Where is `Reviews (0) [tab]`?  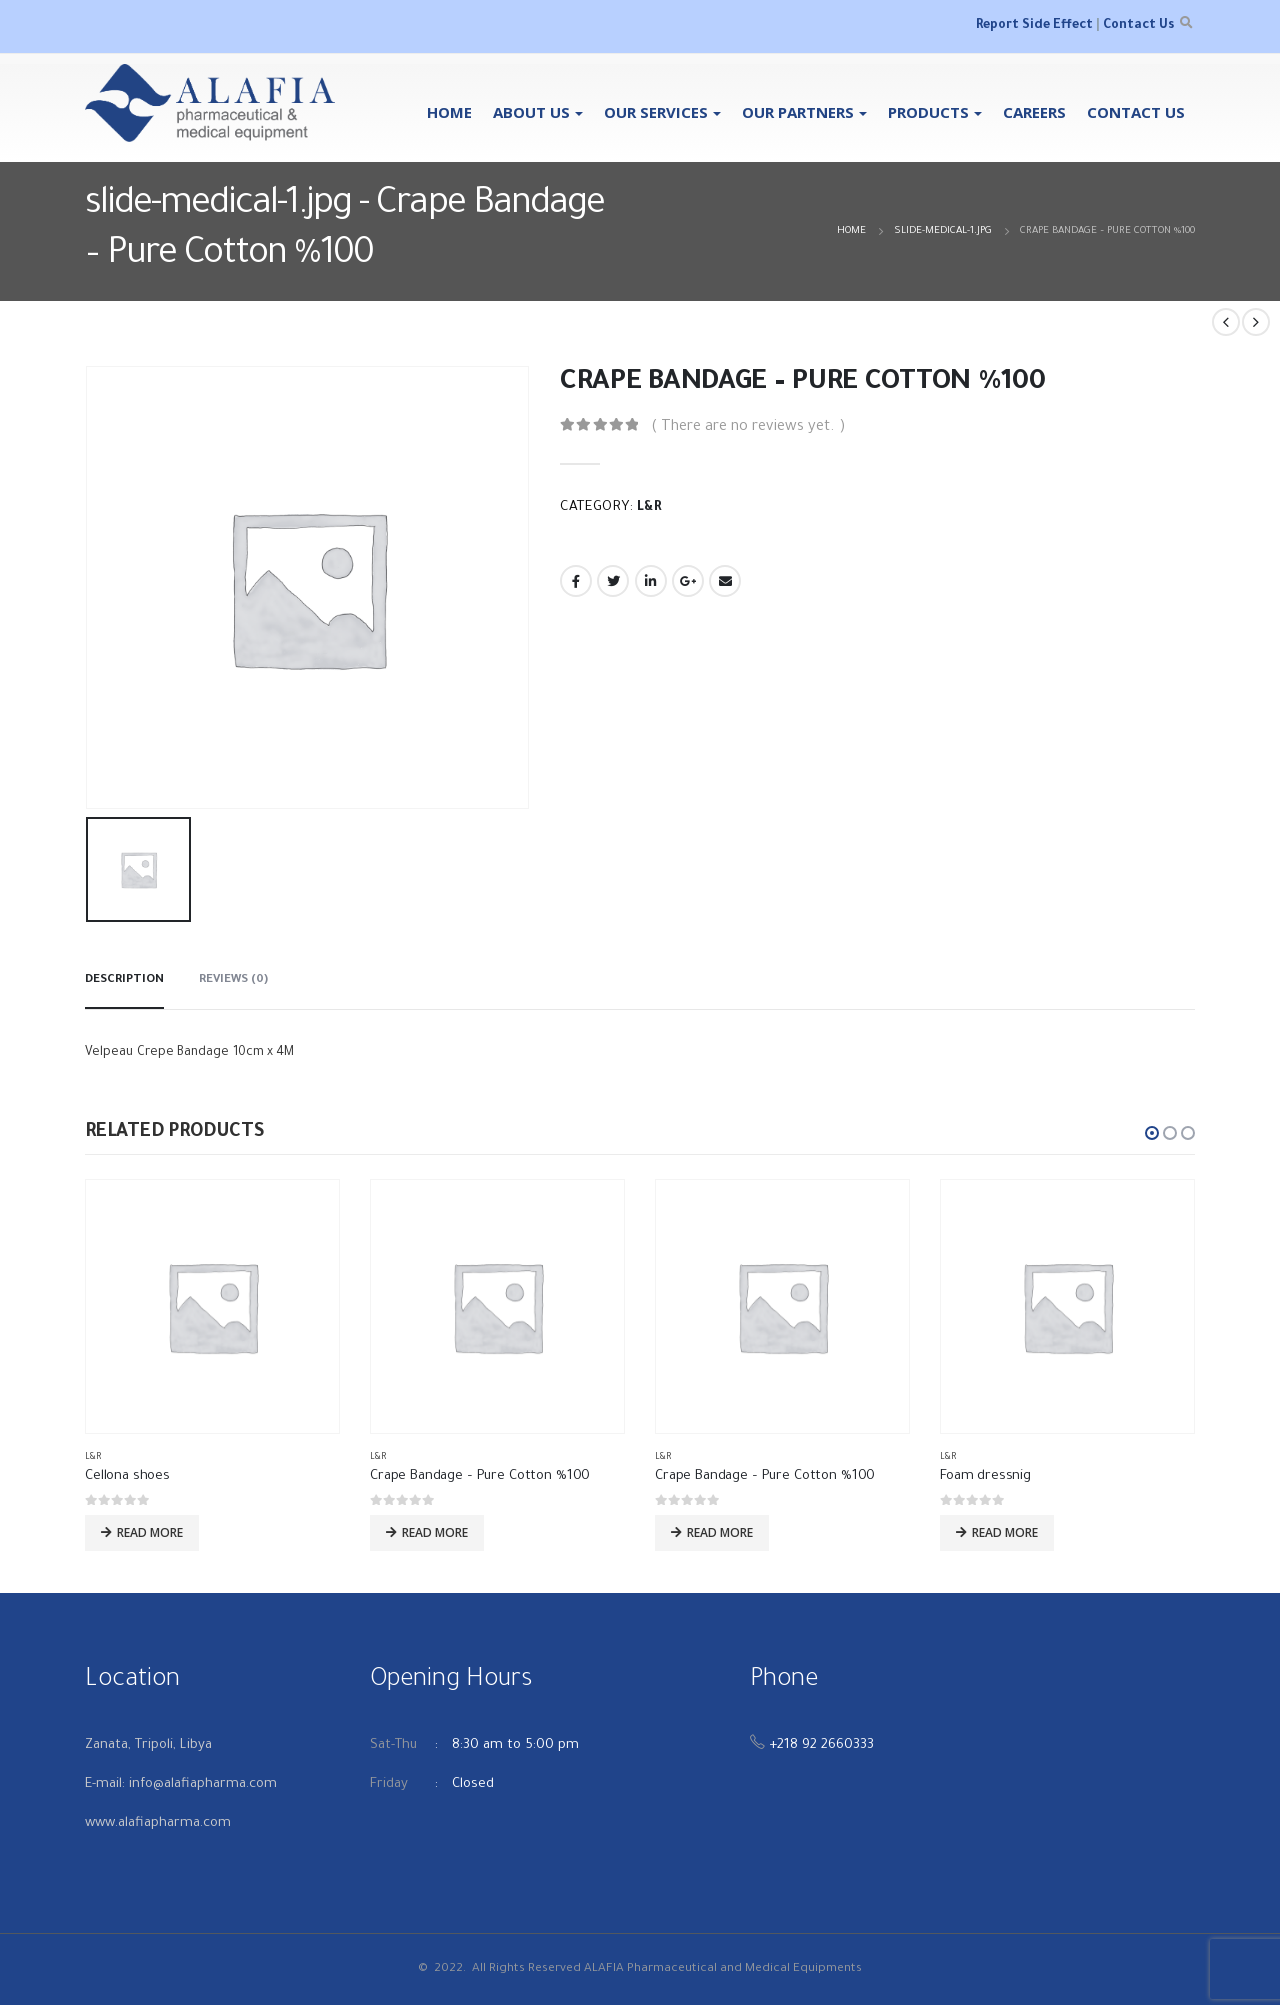
Reviews (0) [tab] is located at coordinates (233, 980).